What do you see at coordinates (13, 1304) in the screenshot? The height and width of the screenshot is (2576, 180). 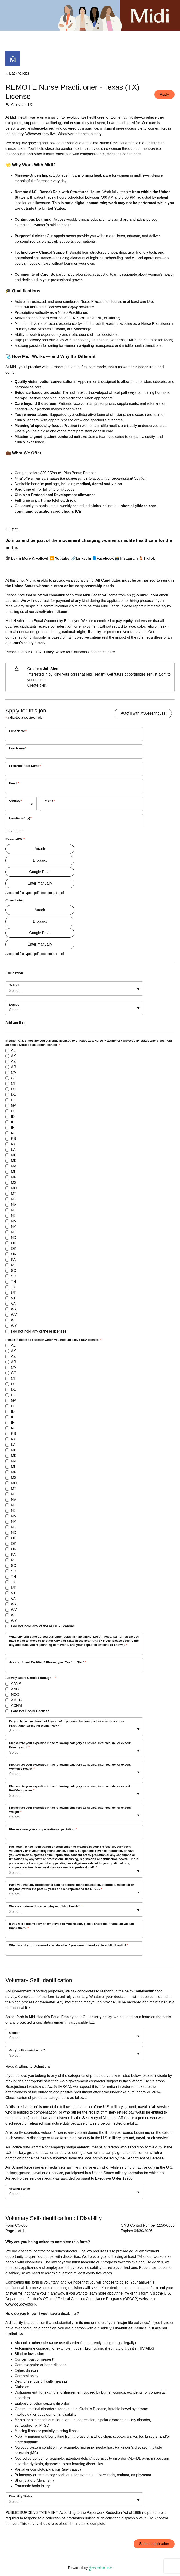 I see `VA` at bounding box center [13, 1304].